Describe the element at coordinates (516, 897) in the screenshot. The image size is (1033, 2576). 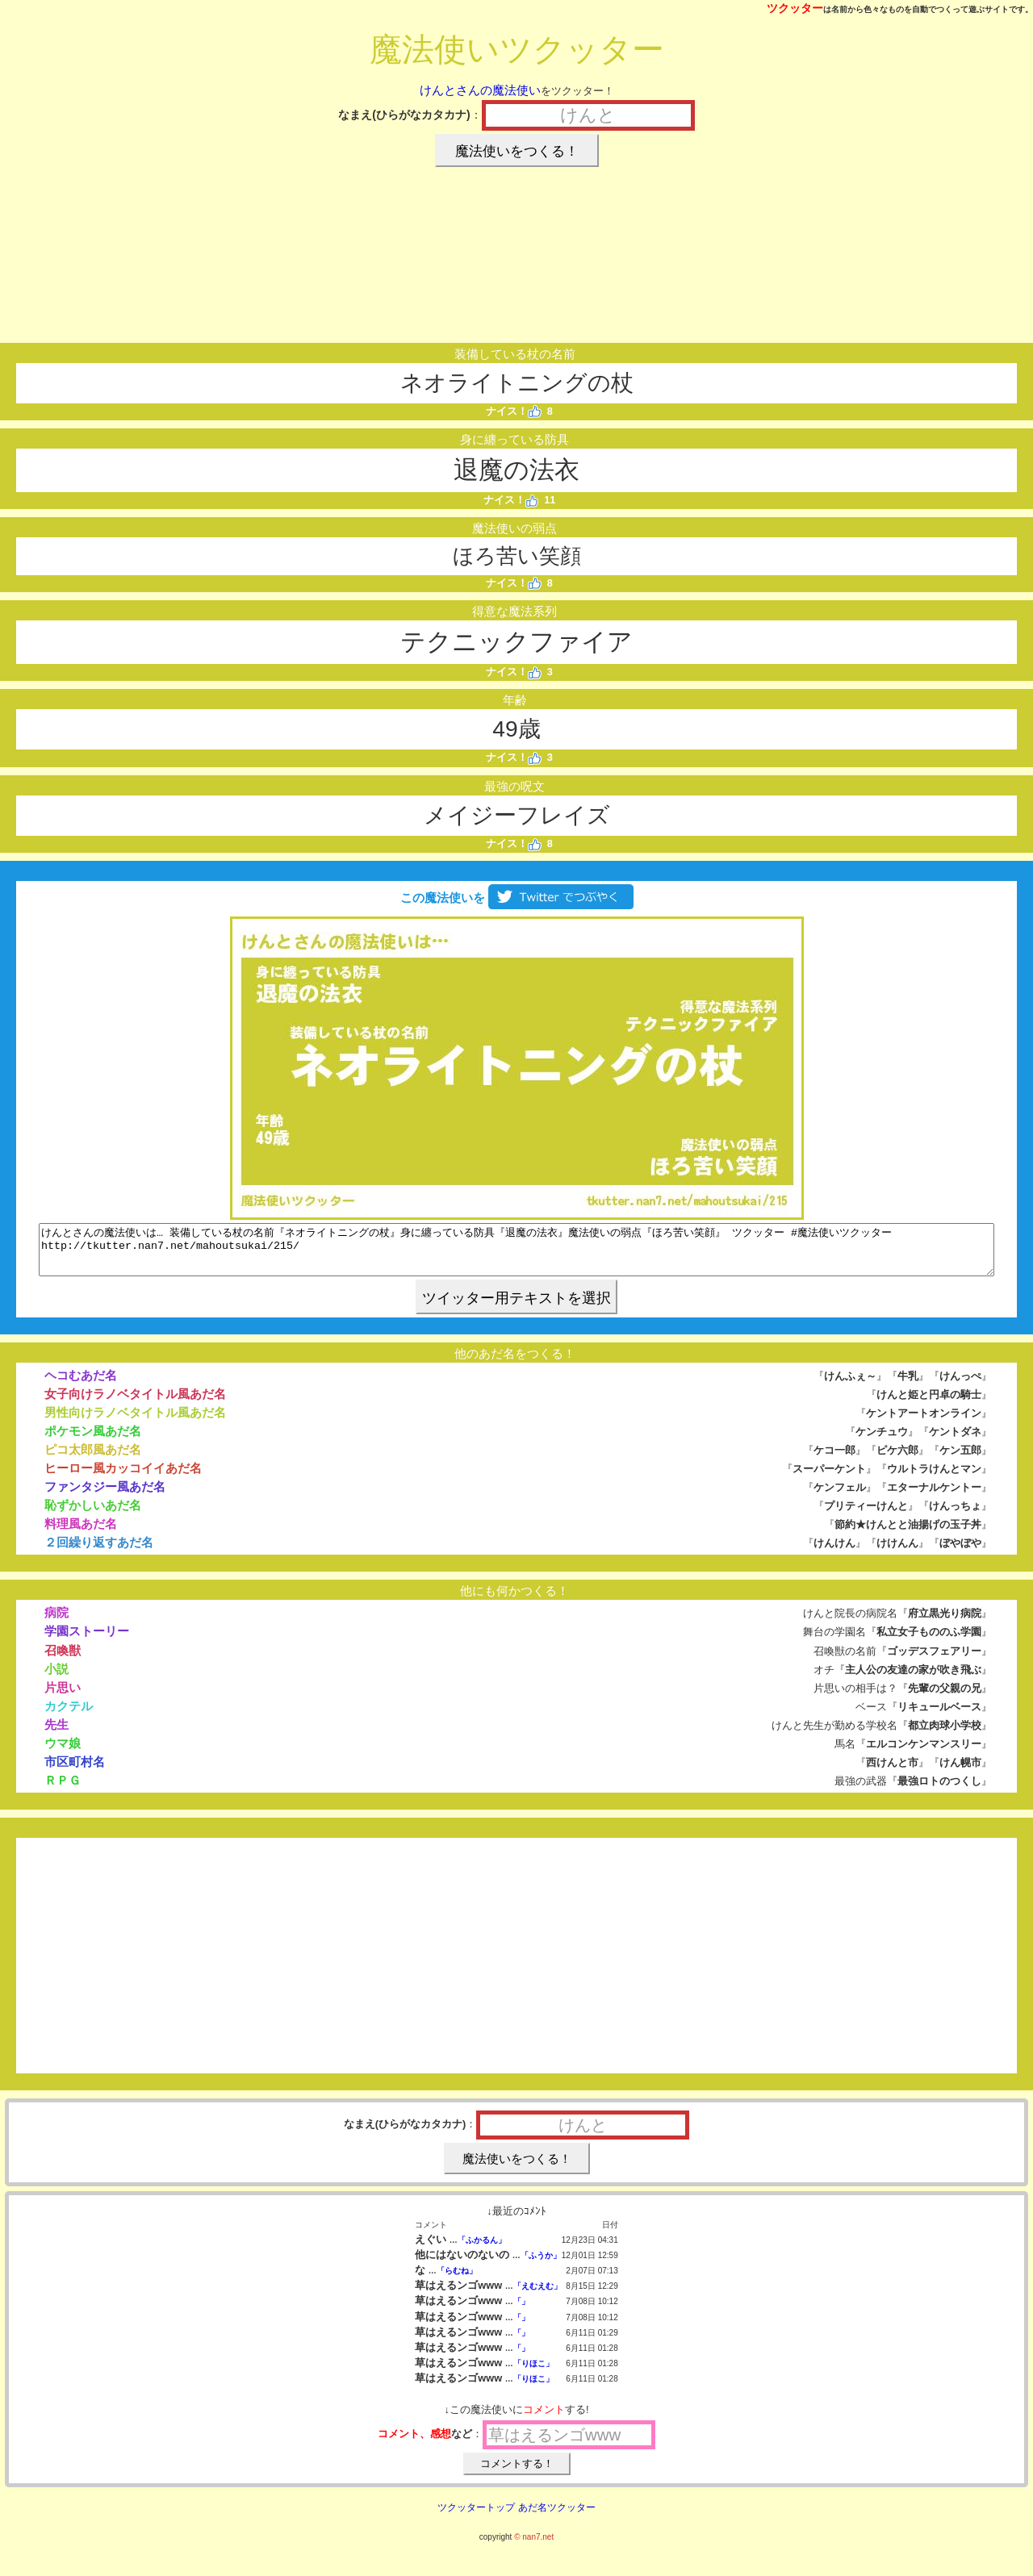
I see `この魔法使いを` at that location.